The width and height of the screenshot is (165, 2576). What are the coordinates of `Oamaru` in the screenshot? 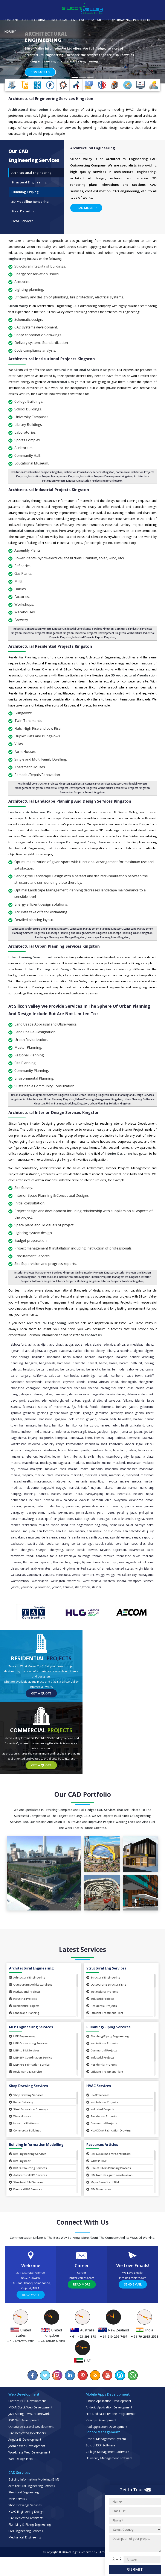 It's located at (97, 1519).